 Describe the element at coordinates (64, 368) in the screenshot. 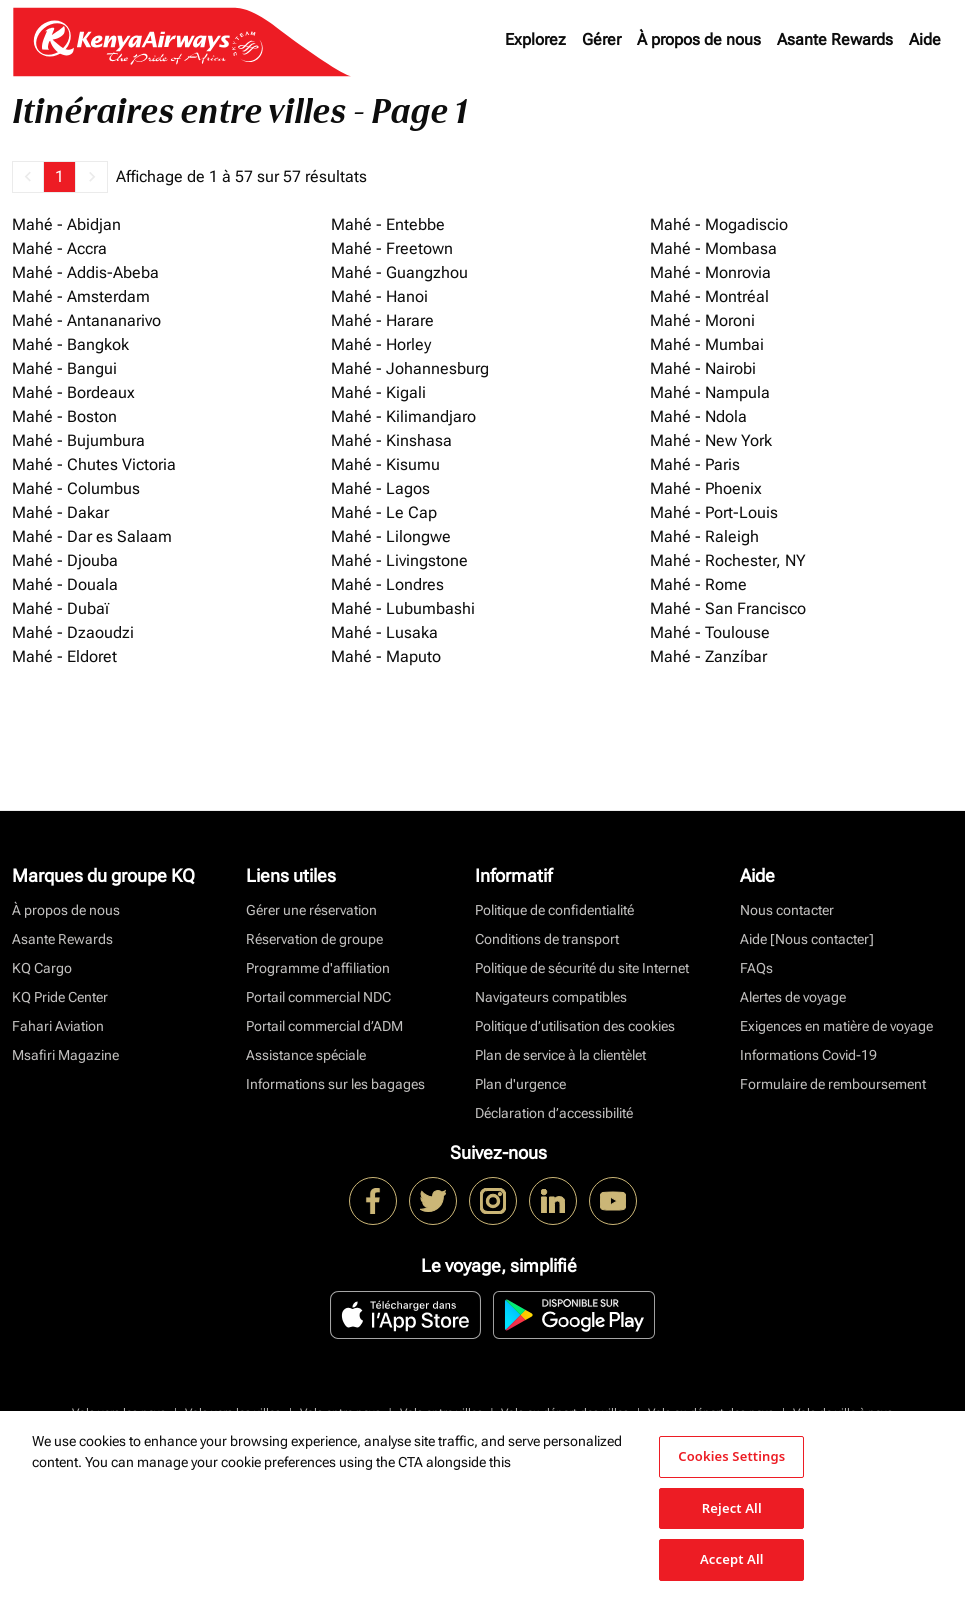

I see `Mahé - Bangui` at that location.